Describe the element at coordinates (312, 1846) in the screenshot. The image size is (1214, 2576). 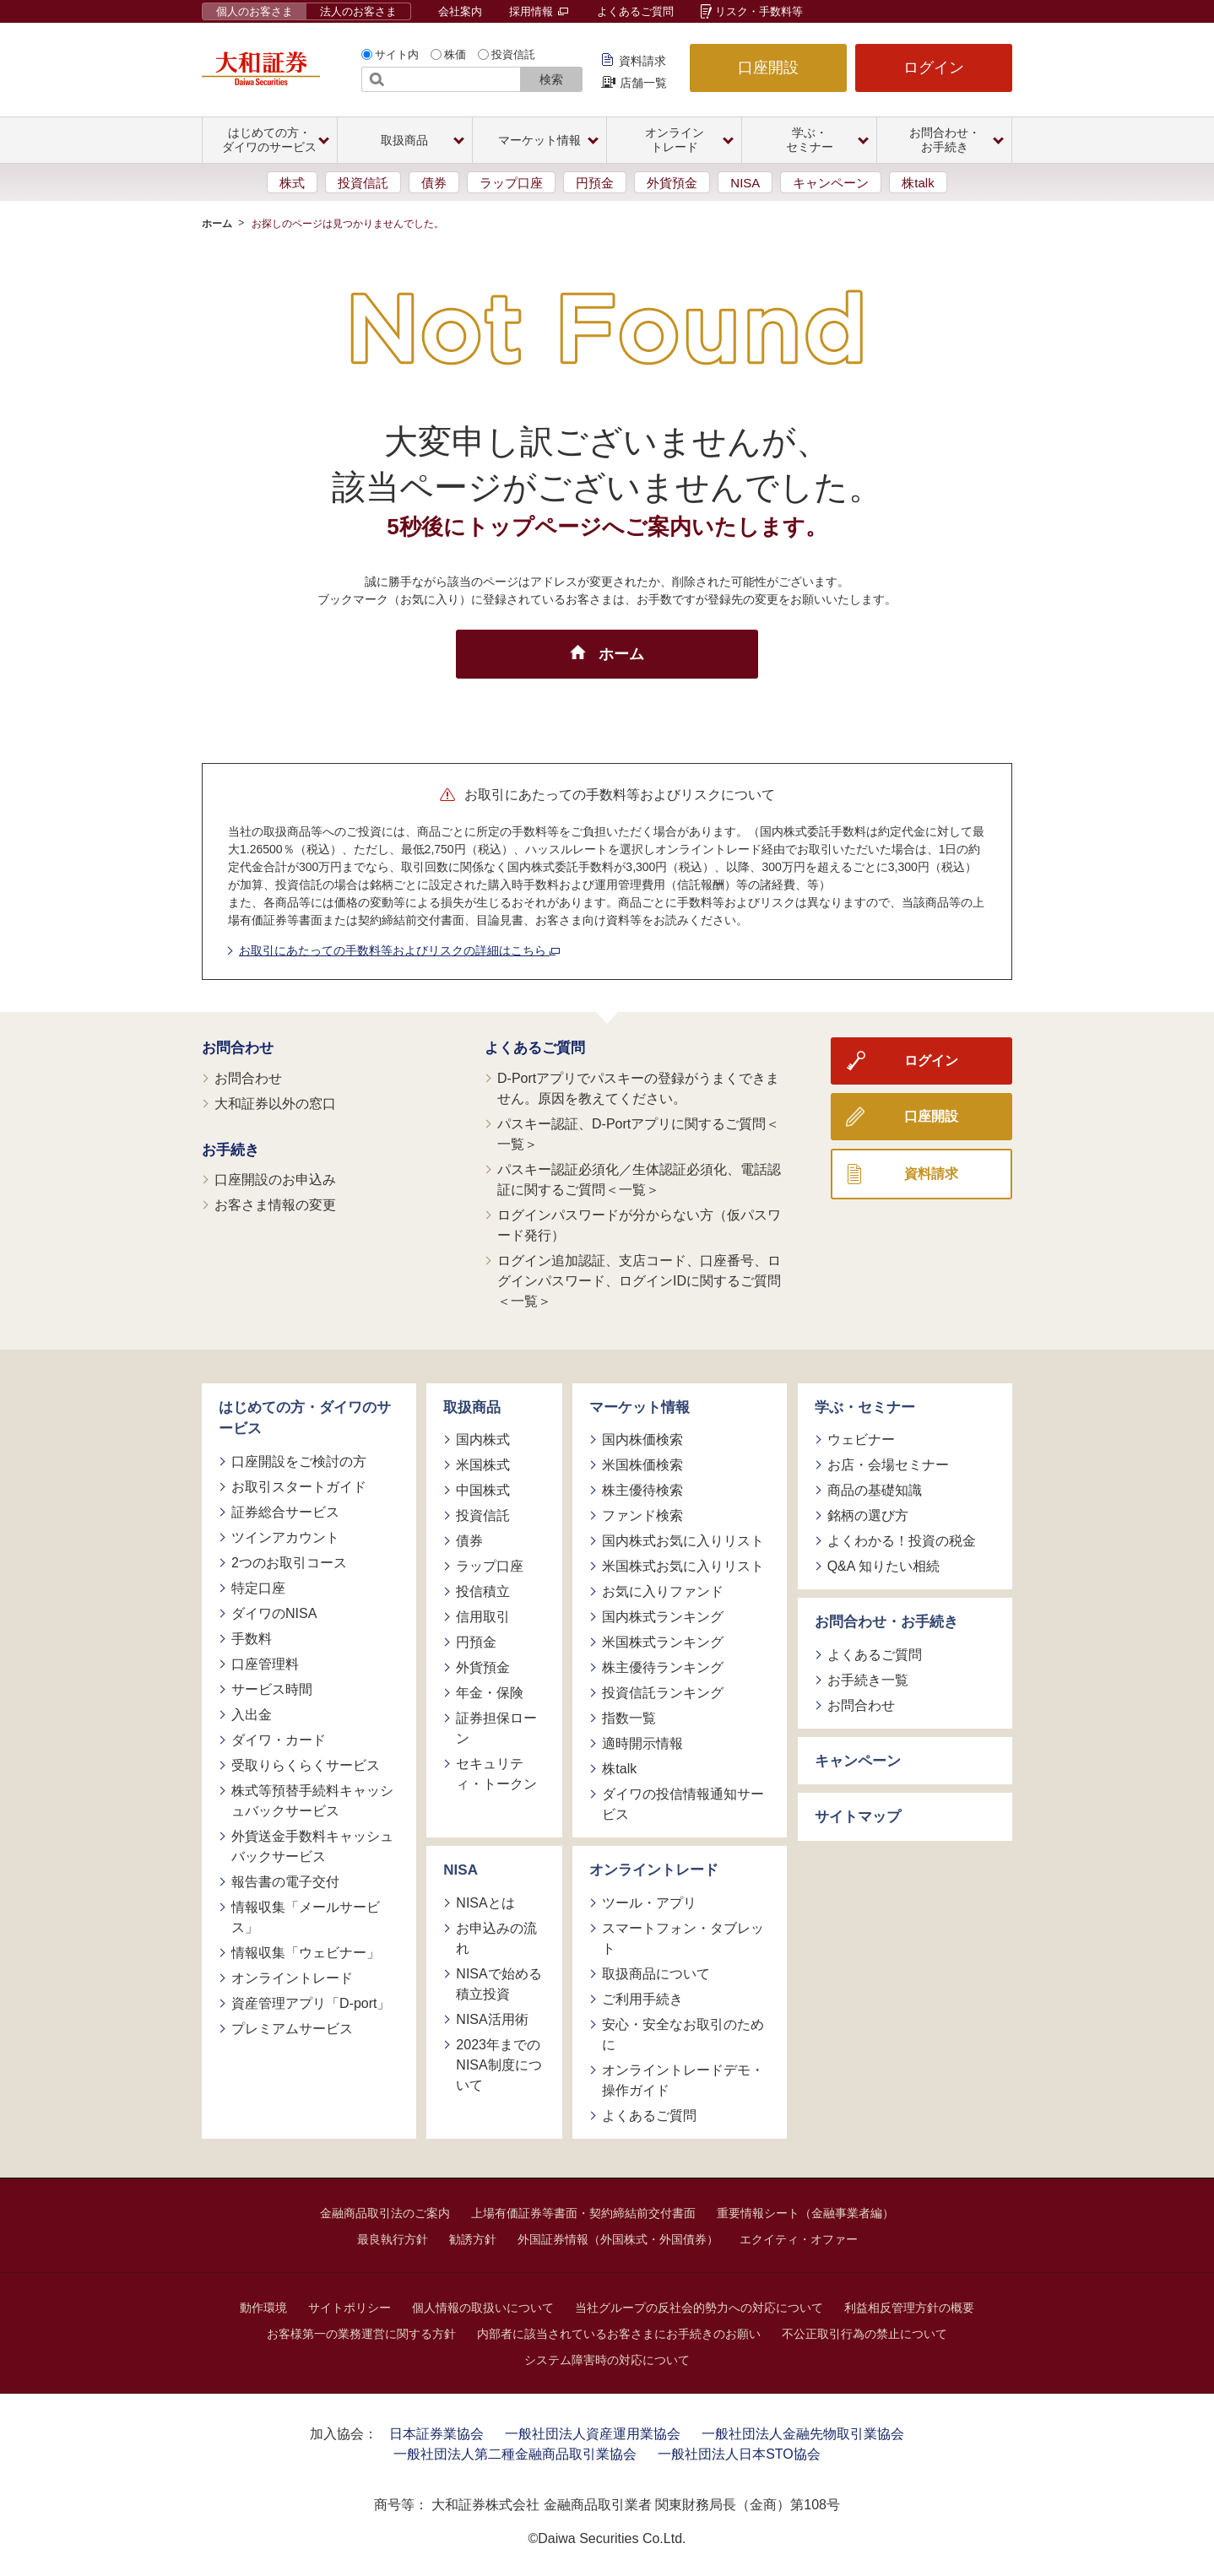
I see `外貨送金手数料キャッシュバックサービス` at that location.